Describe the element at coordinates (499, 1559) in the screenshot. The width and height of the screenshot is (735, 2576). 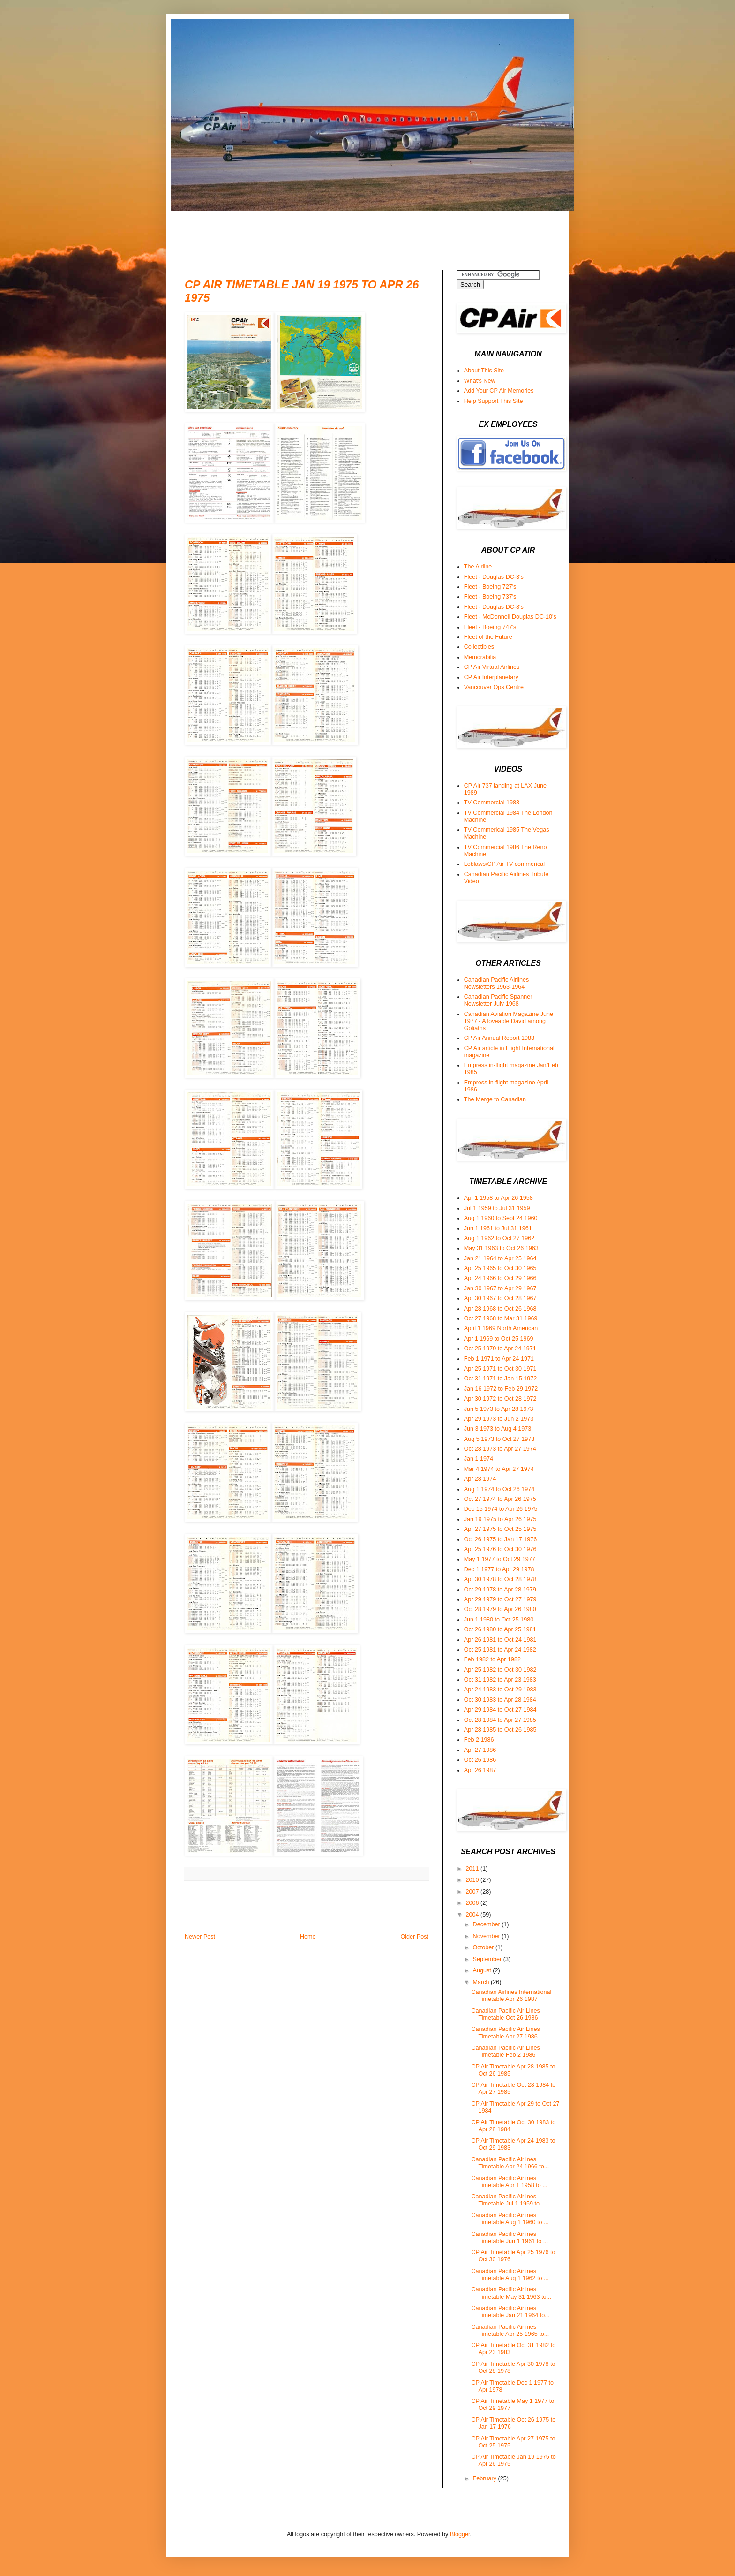
I see `May 1 1977 to Oct 29 1977` at that location.